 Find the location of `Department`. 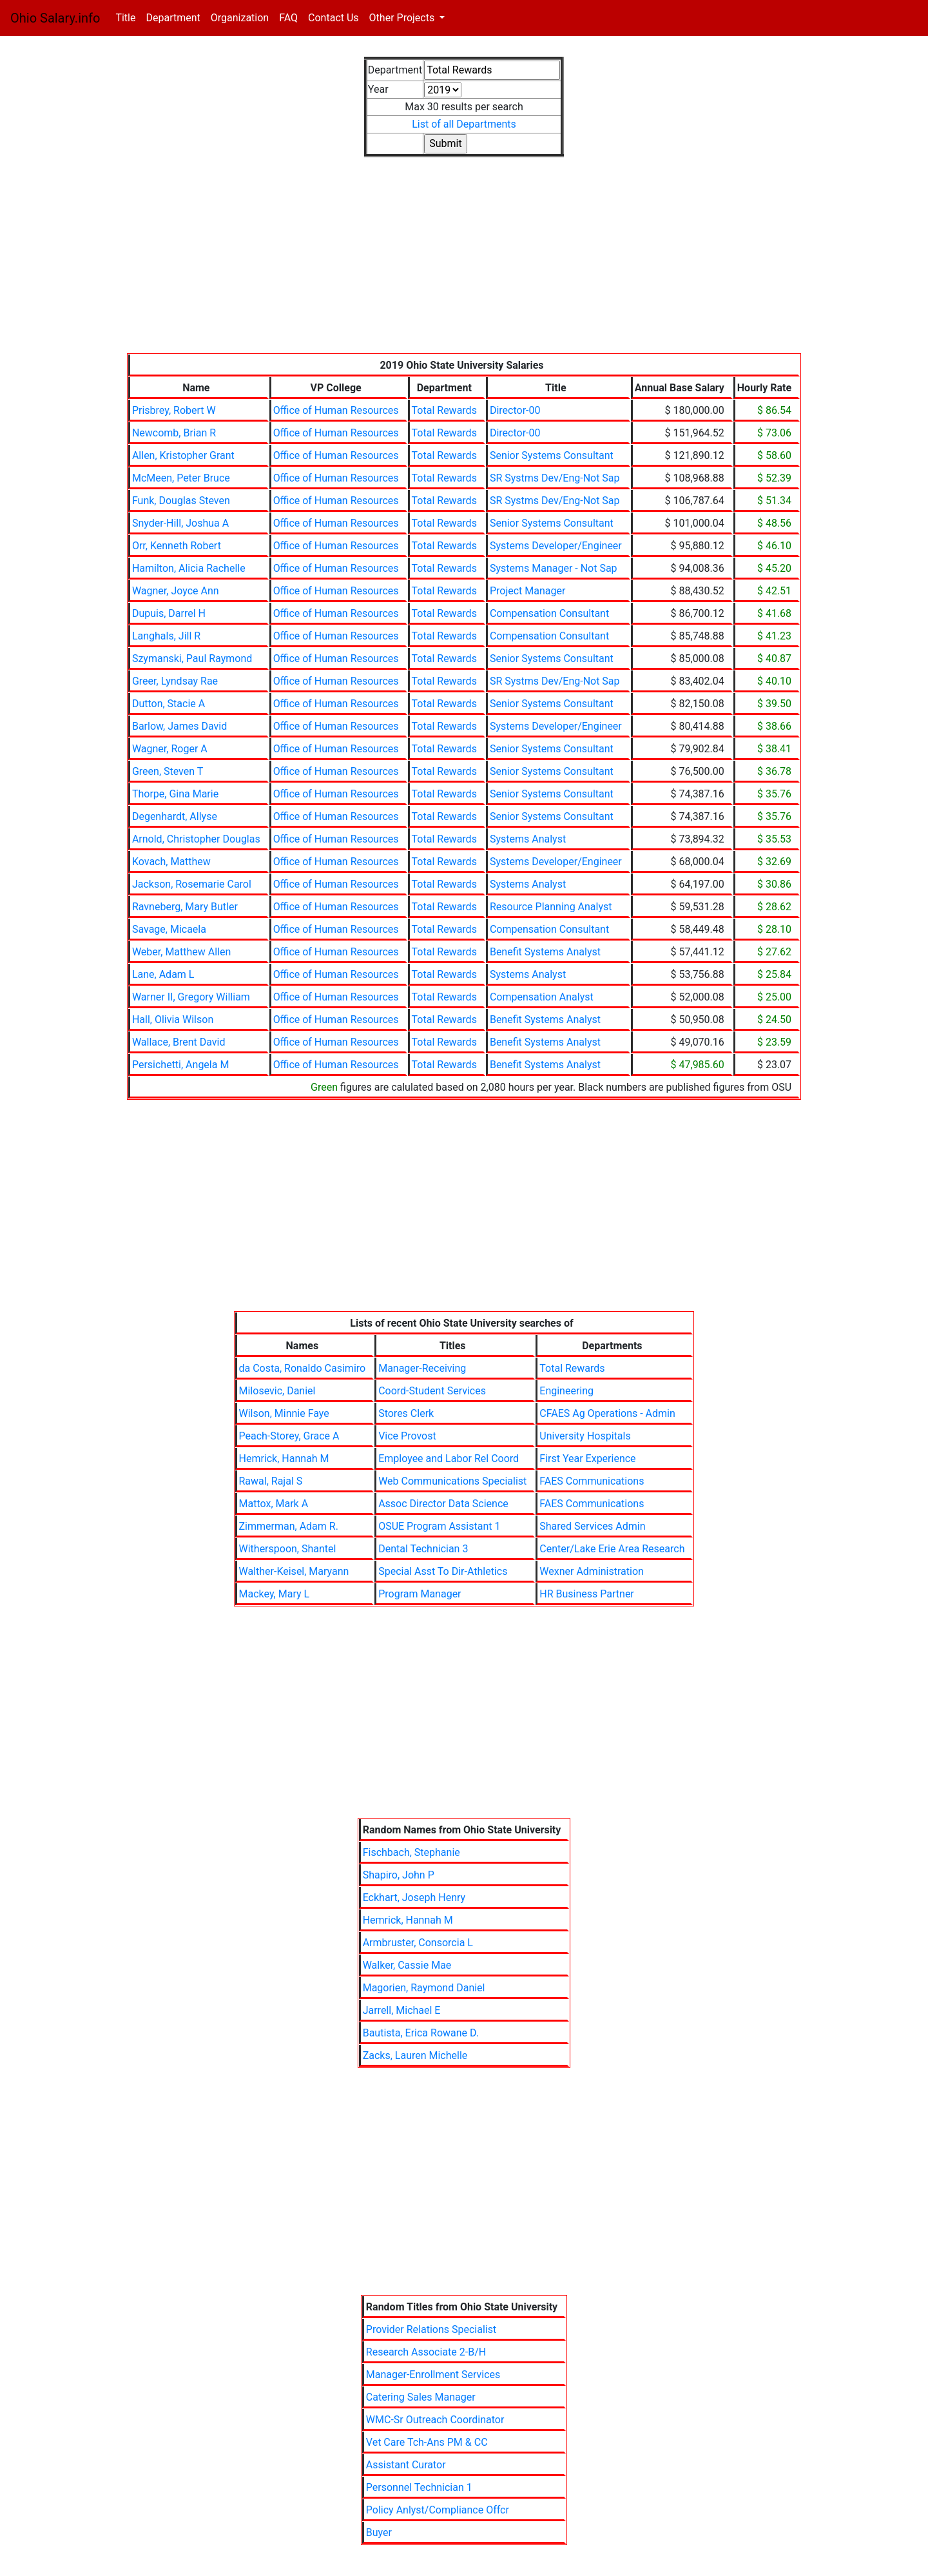

Department is located at coordinates (173, 18).